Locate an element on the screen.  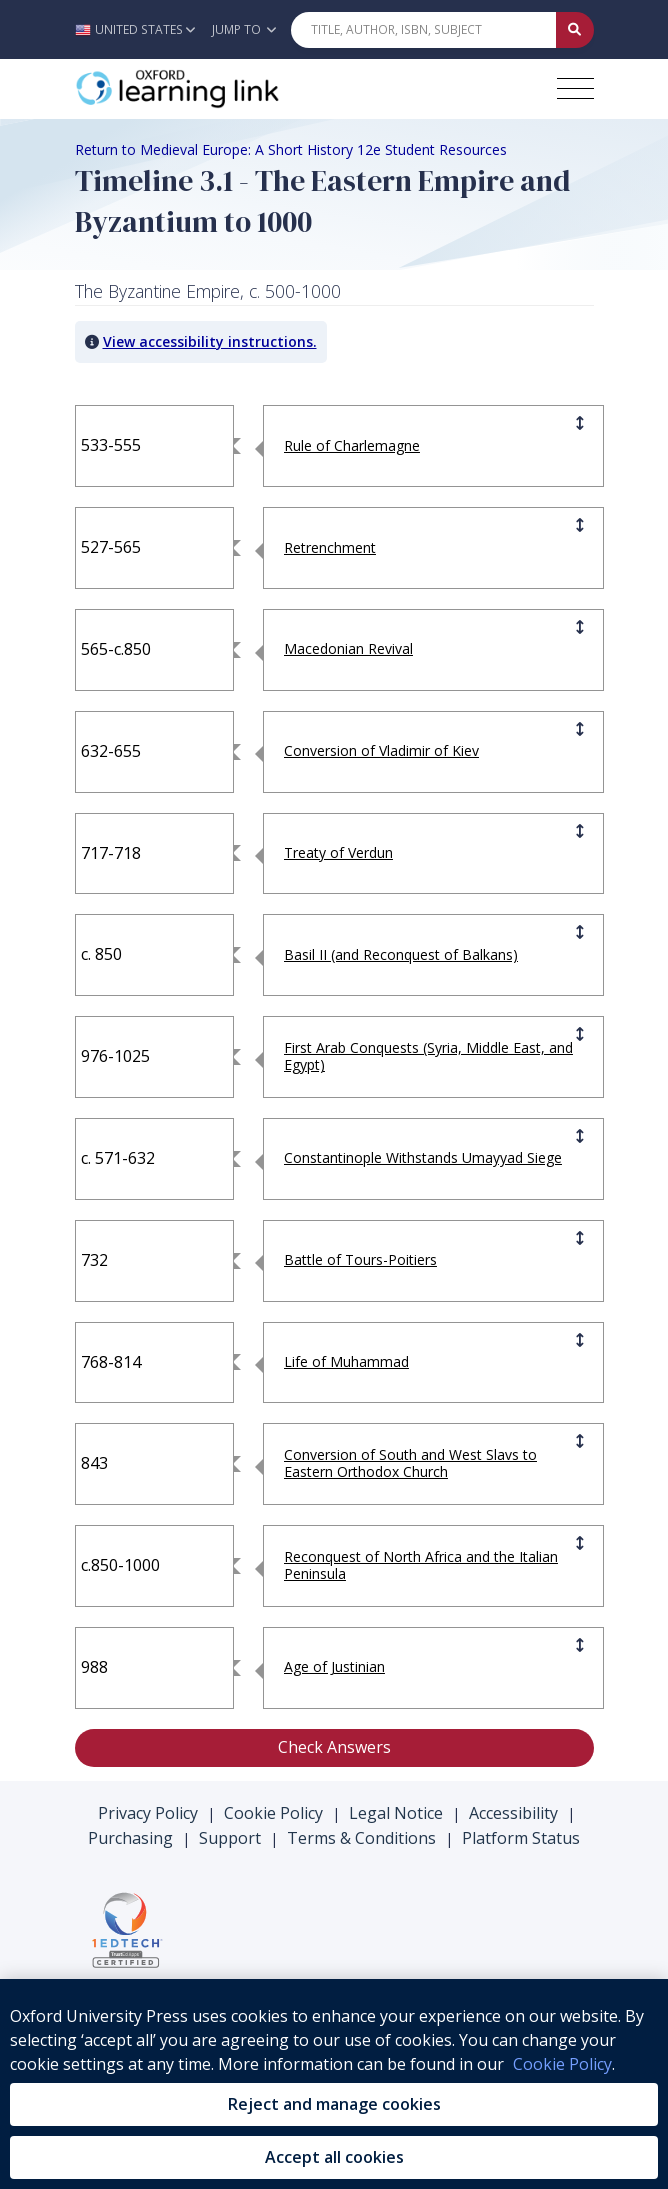
Check Answers [button] is located at coordinates (334, 1747).